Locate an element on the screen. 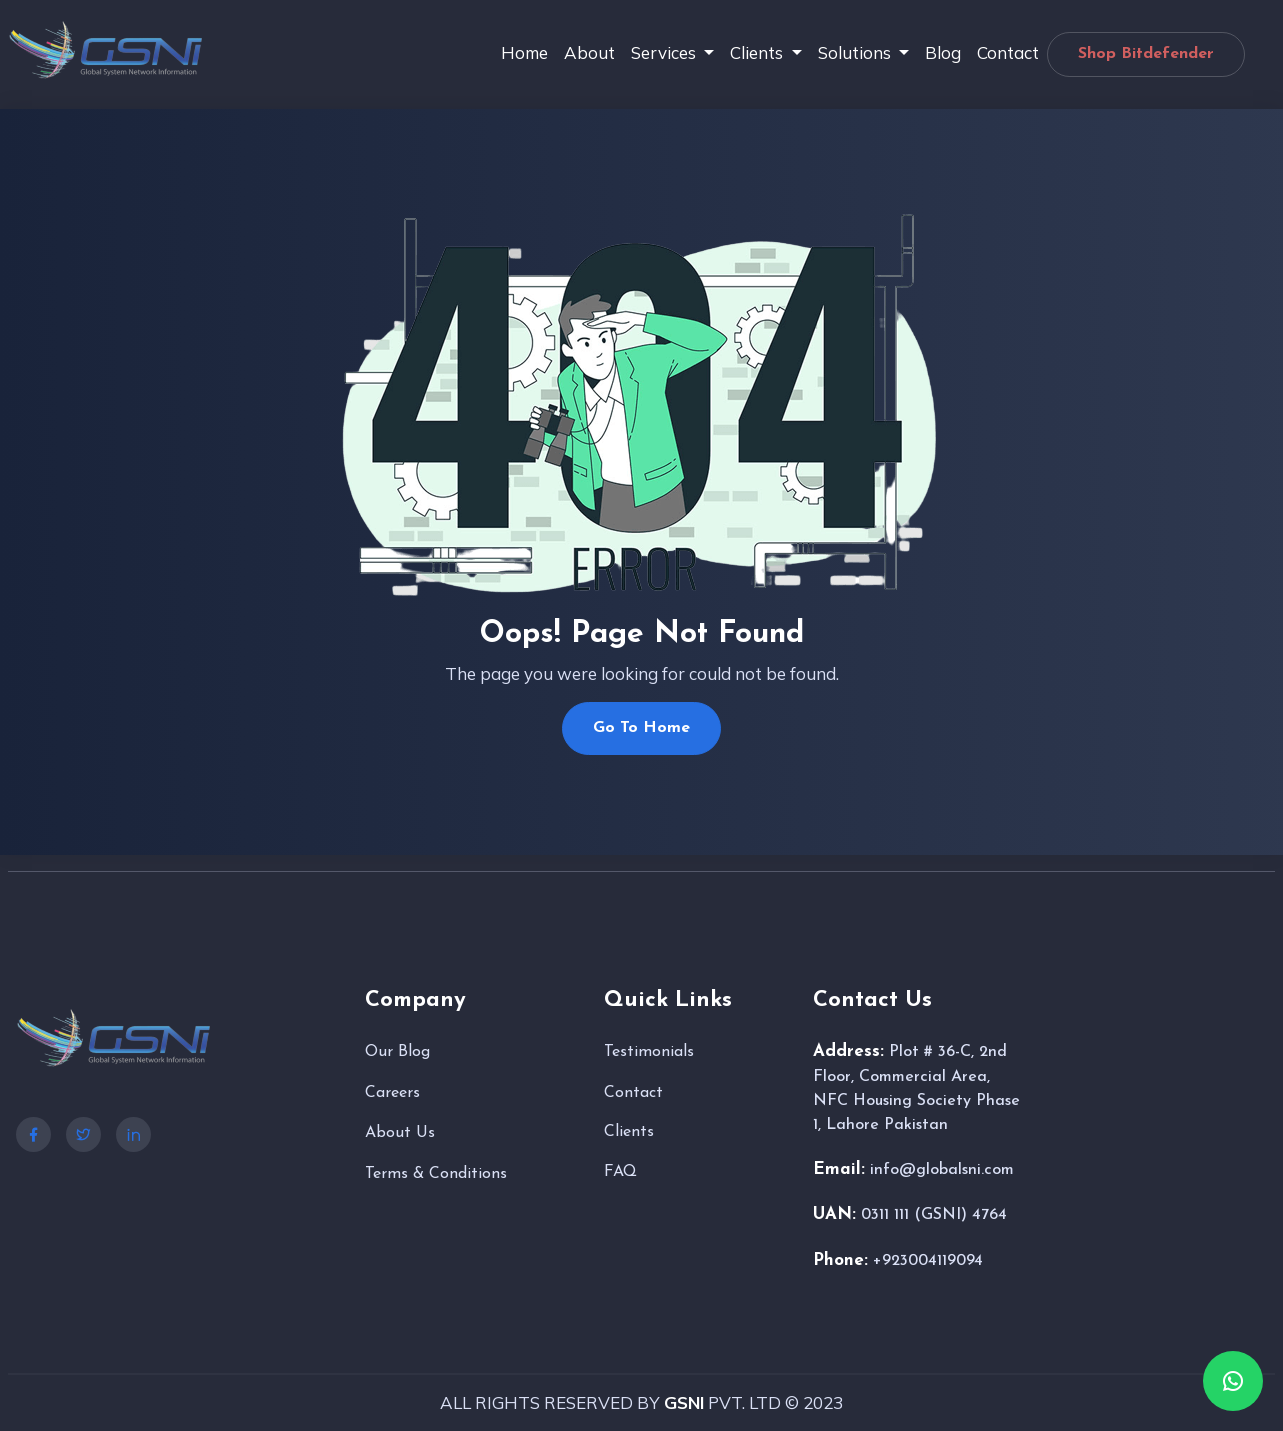  Clients is located at coordinates (629, 1132).